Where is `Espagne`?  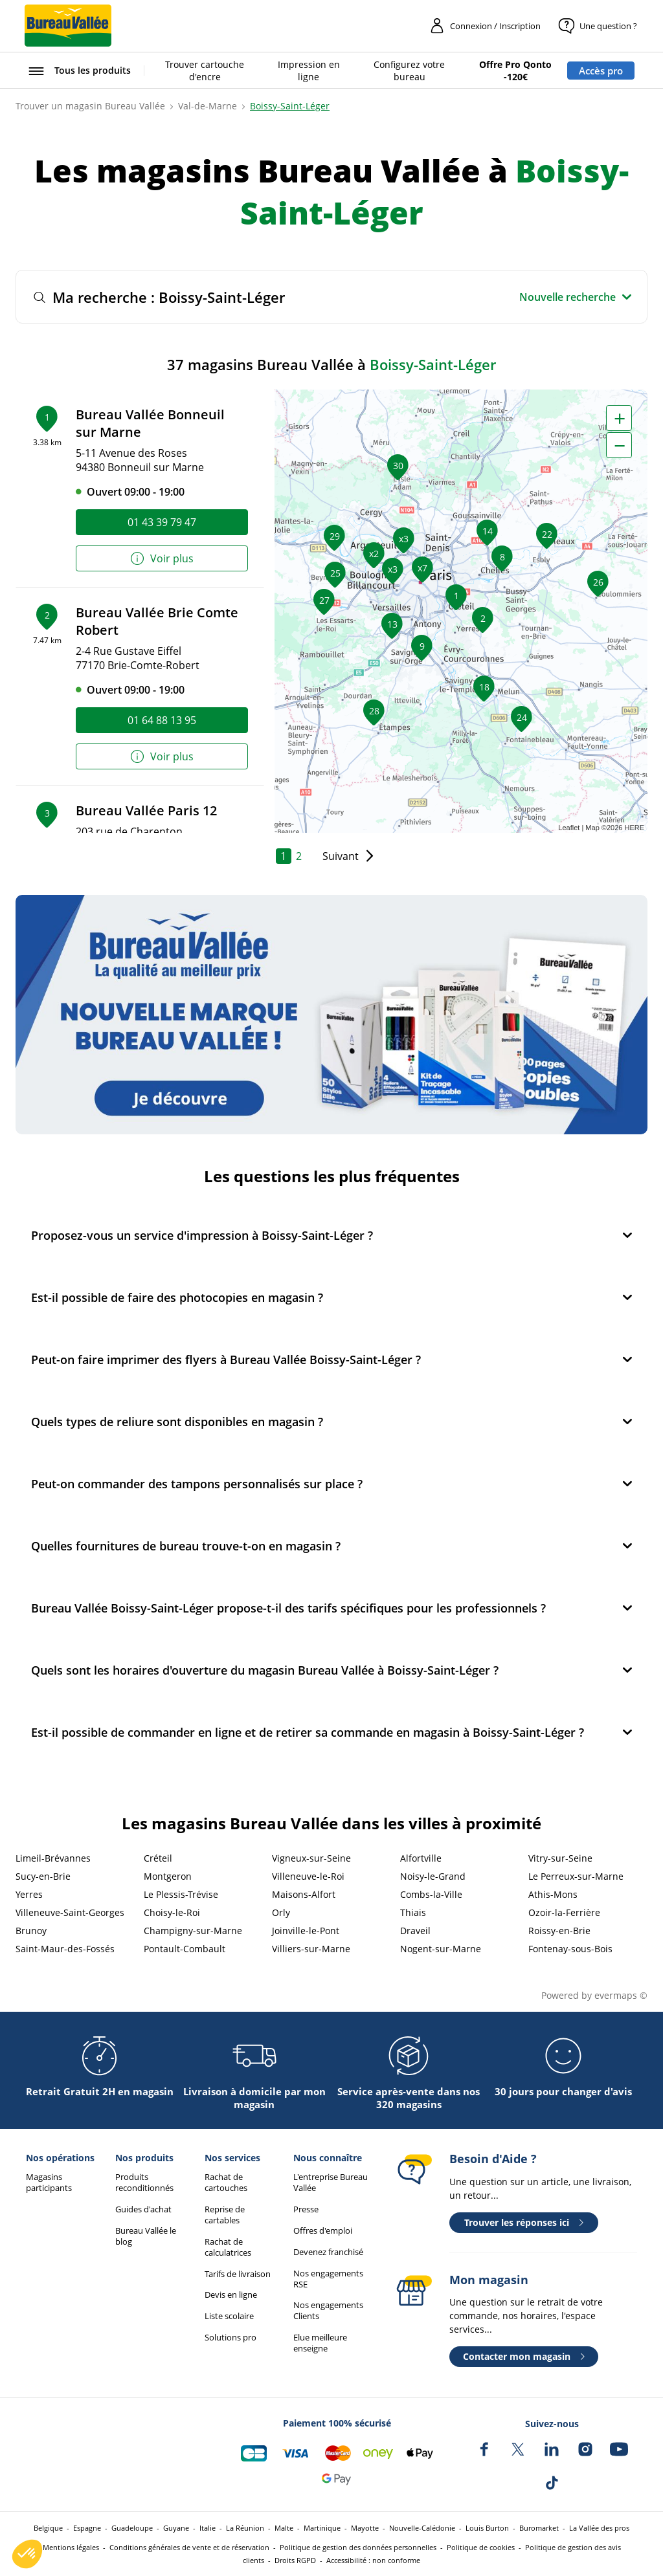
Espagne is located at coordinates (87, 2528).